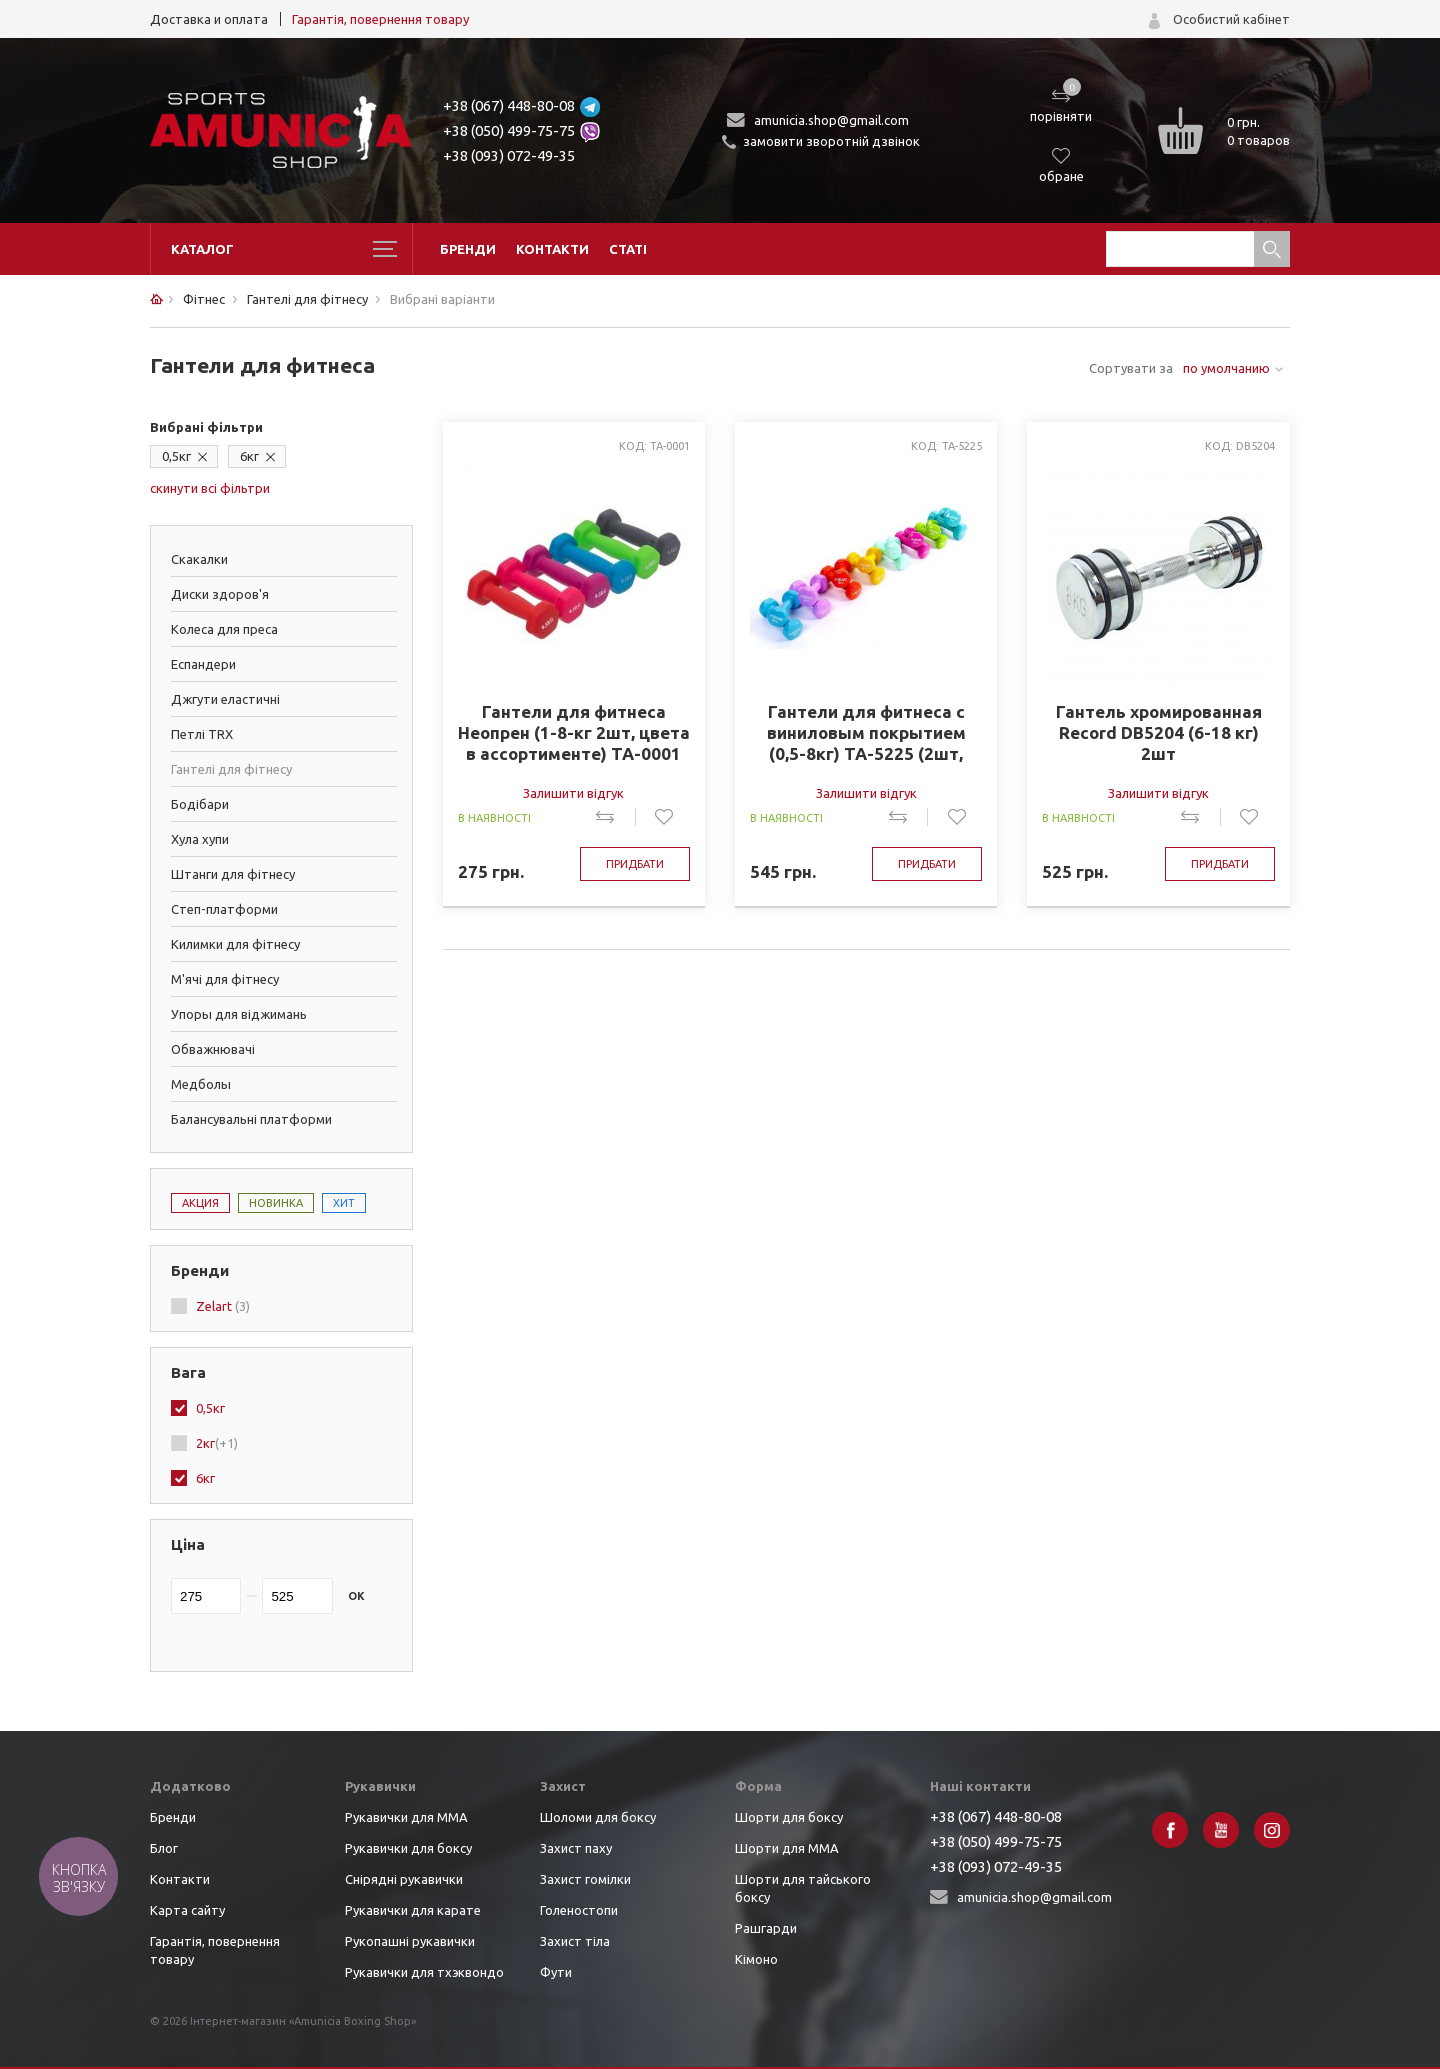  What do you see at coordinates (575, 1941) in the screenshot?
I see `Захист тіла` at bounding box center [575, 1941].